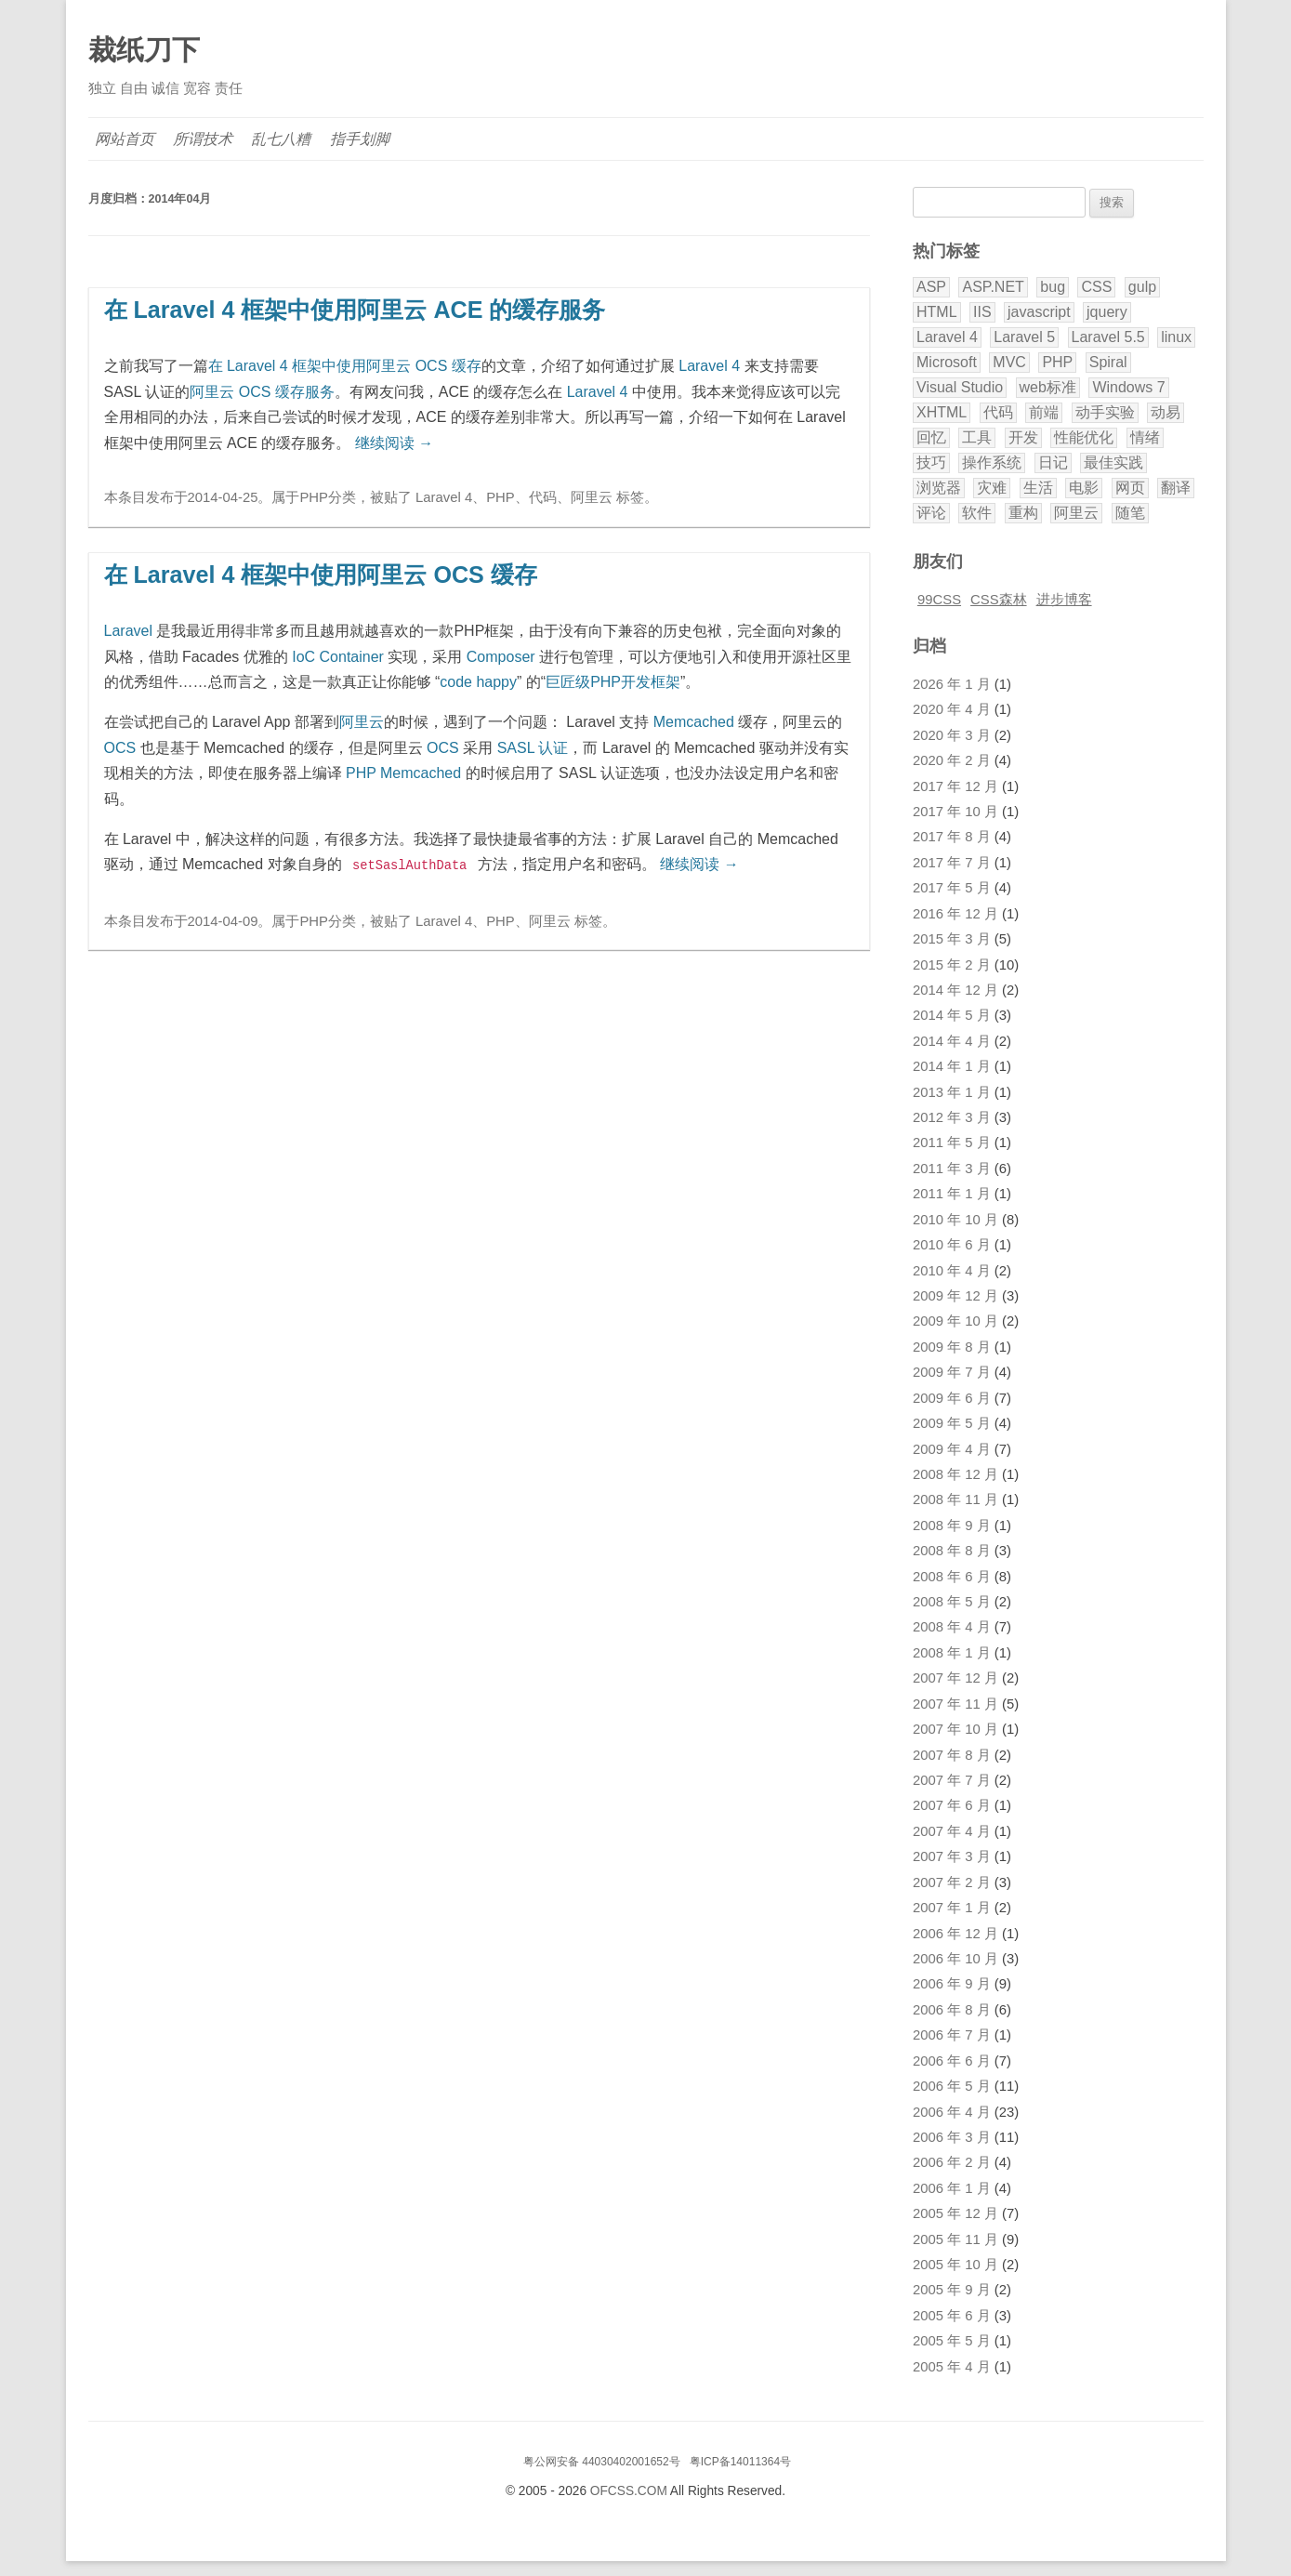  What do you see at coordinates (1048, 387) in the screenshot?
I see `web标准 [web标准 (5 项)]` at bounding box center [1048, 387].